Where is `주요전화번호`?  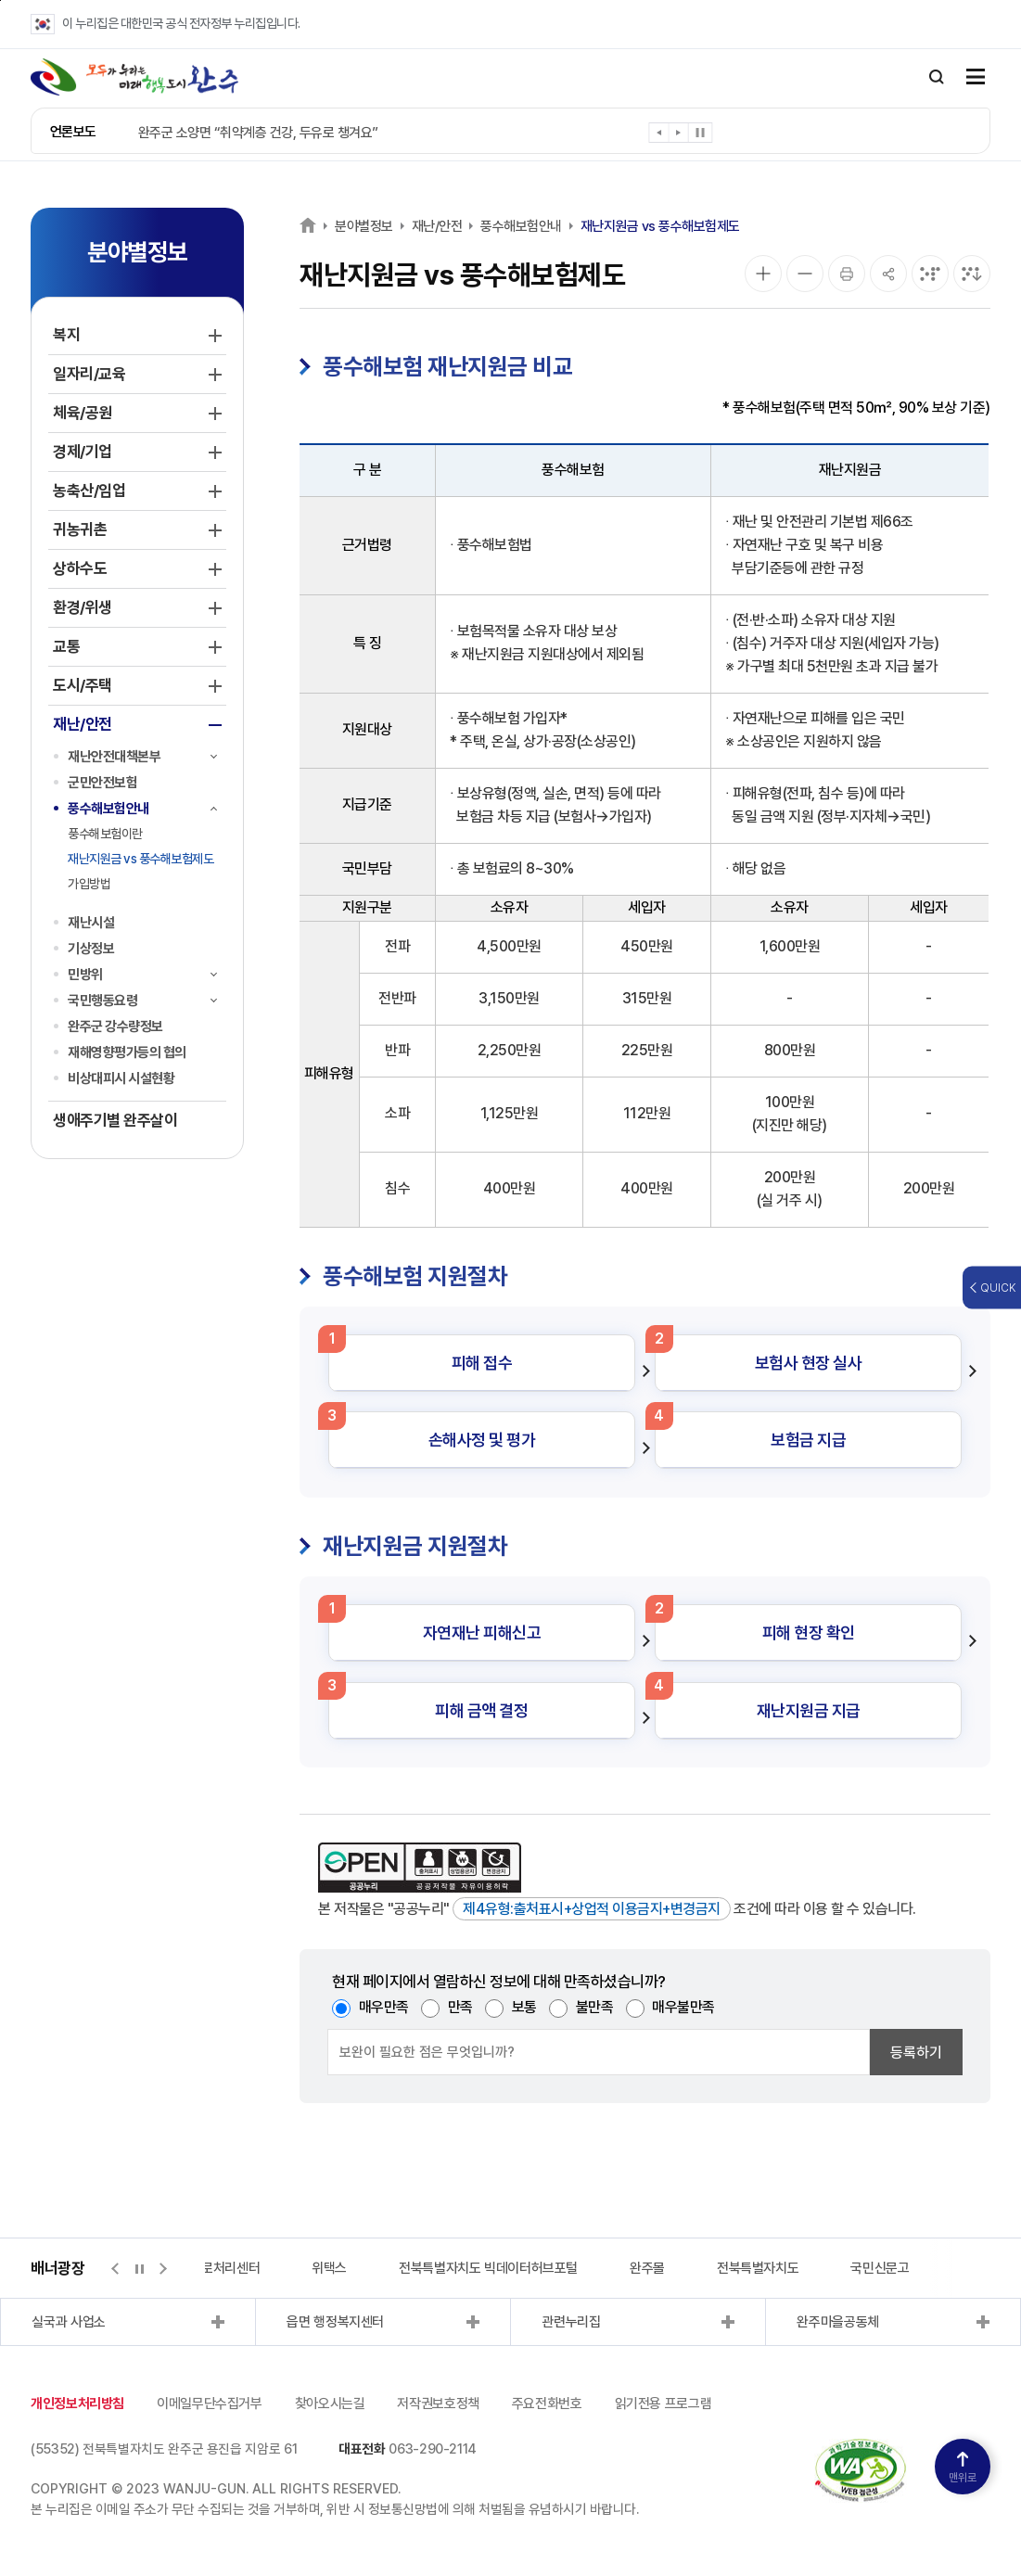 주요전화번호 is located at coordinates (547, 2403).